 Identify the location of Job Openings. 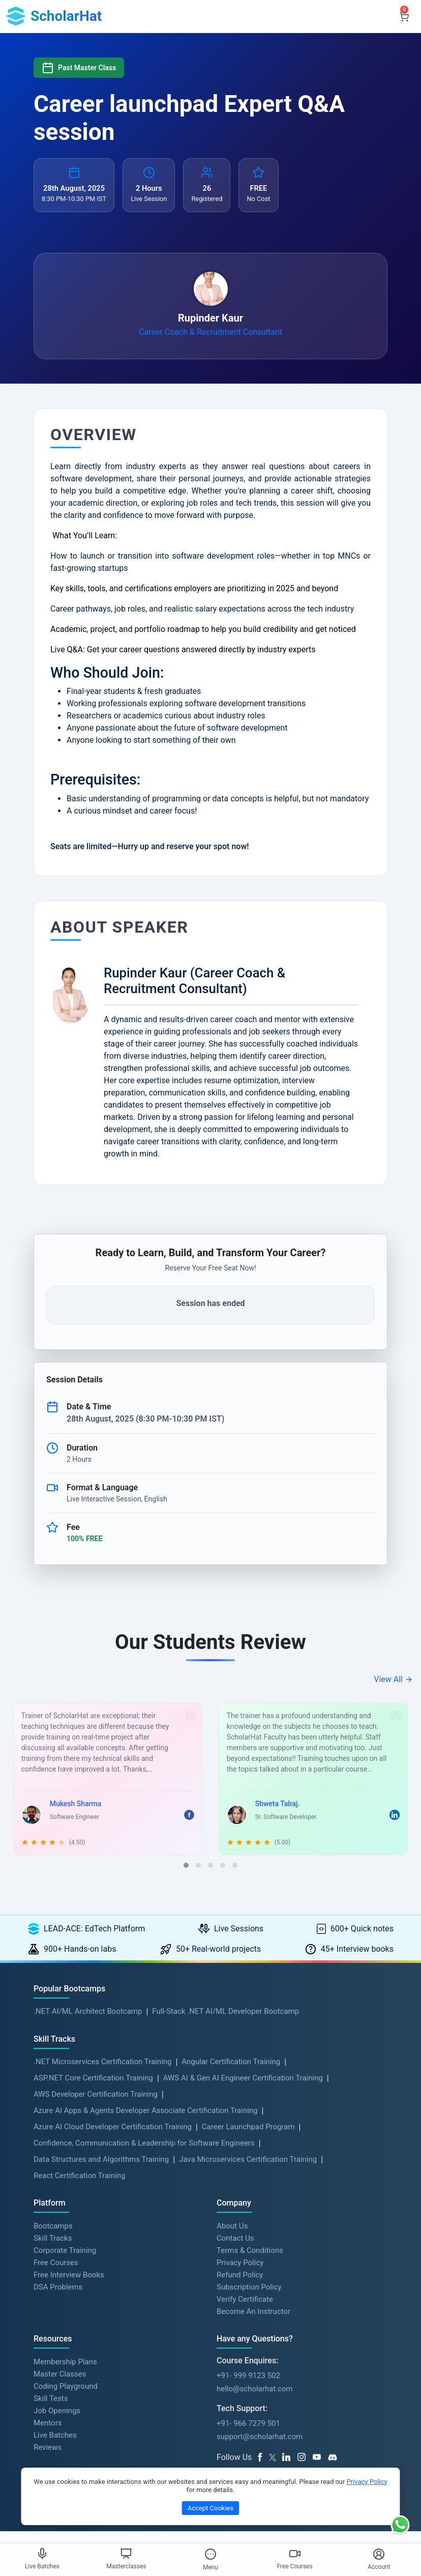
(57, 2422).